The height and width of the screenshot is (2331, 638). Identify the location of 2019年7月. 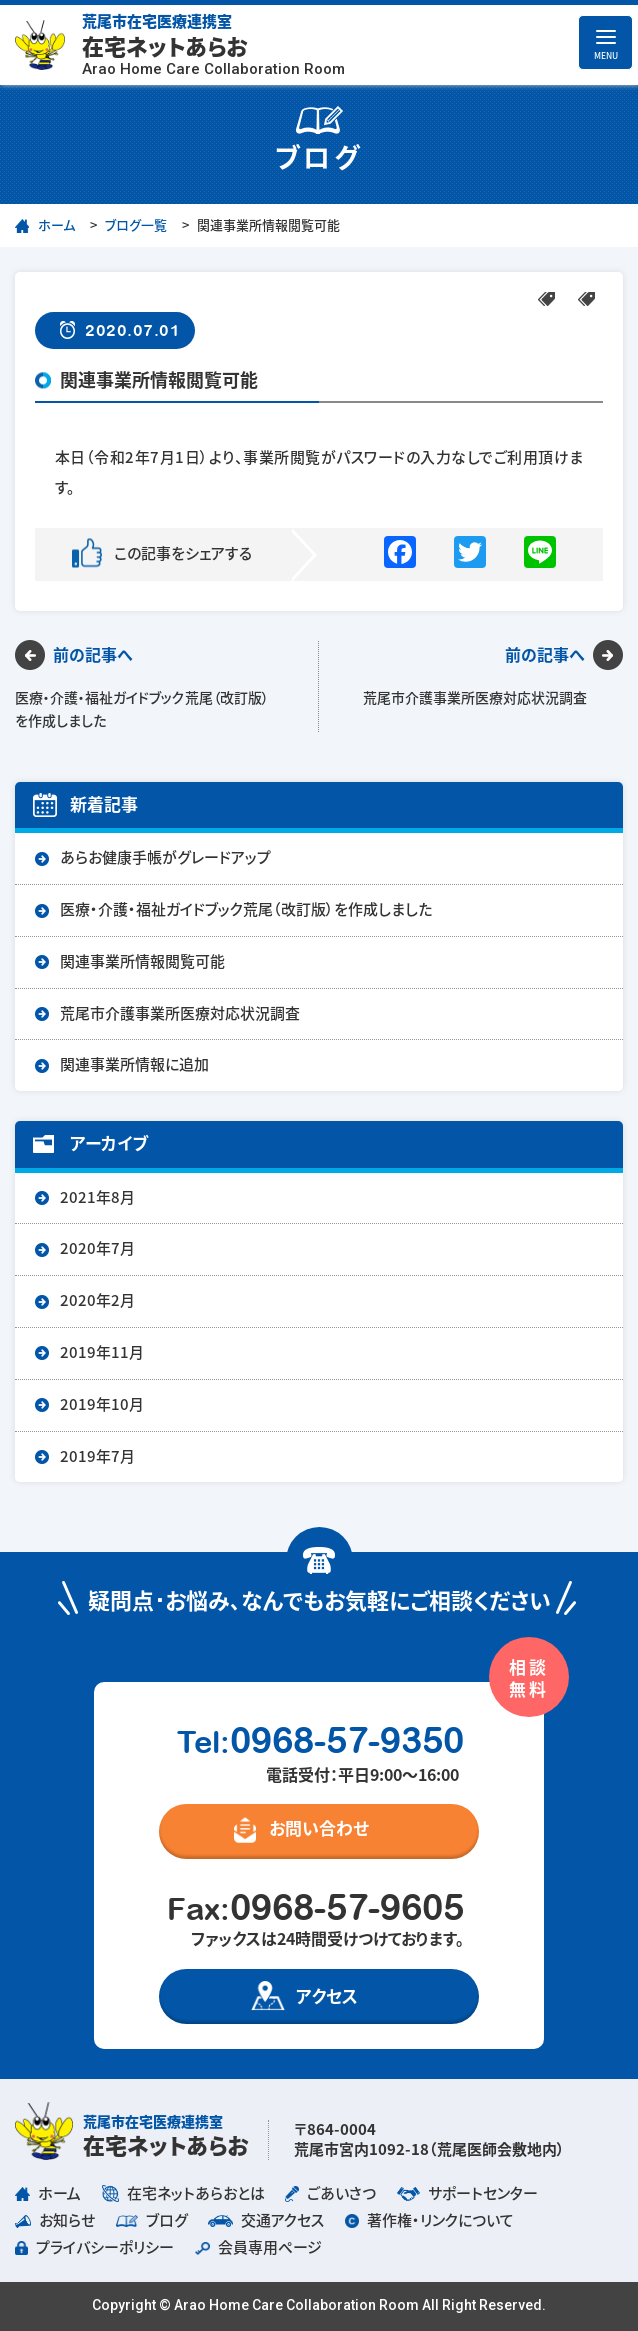
(97, 1456).